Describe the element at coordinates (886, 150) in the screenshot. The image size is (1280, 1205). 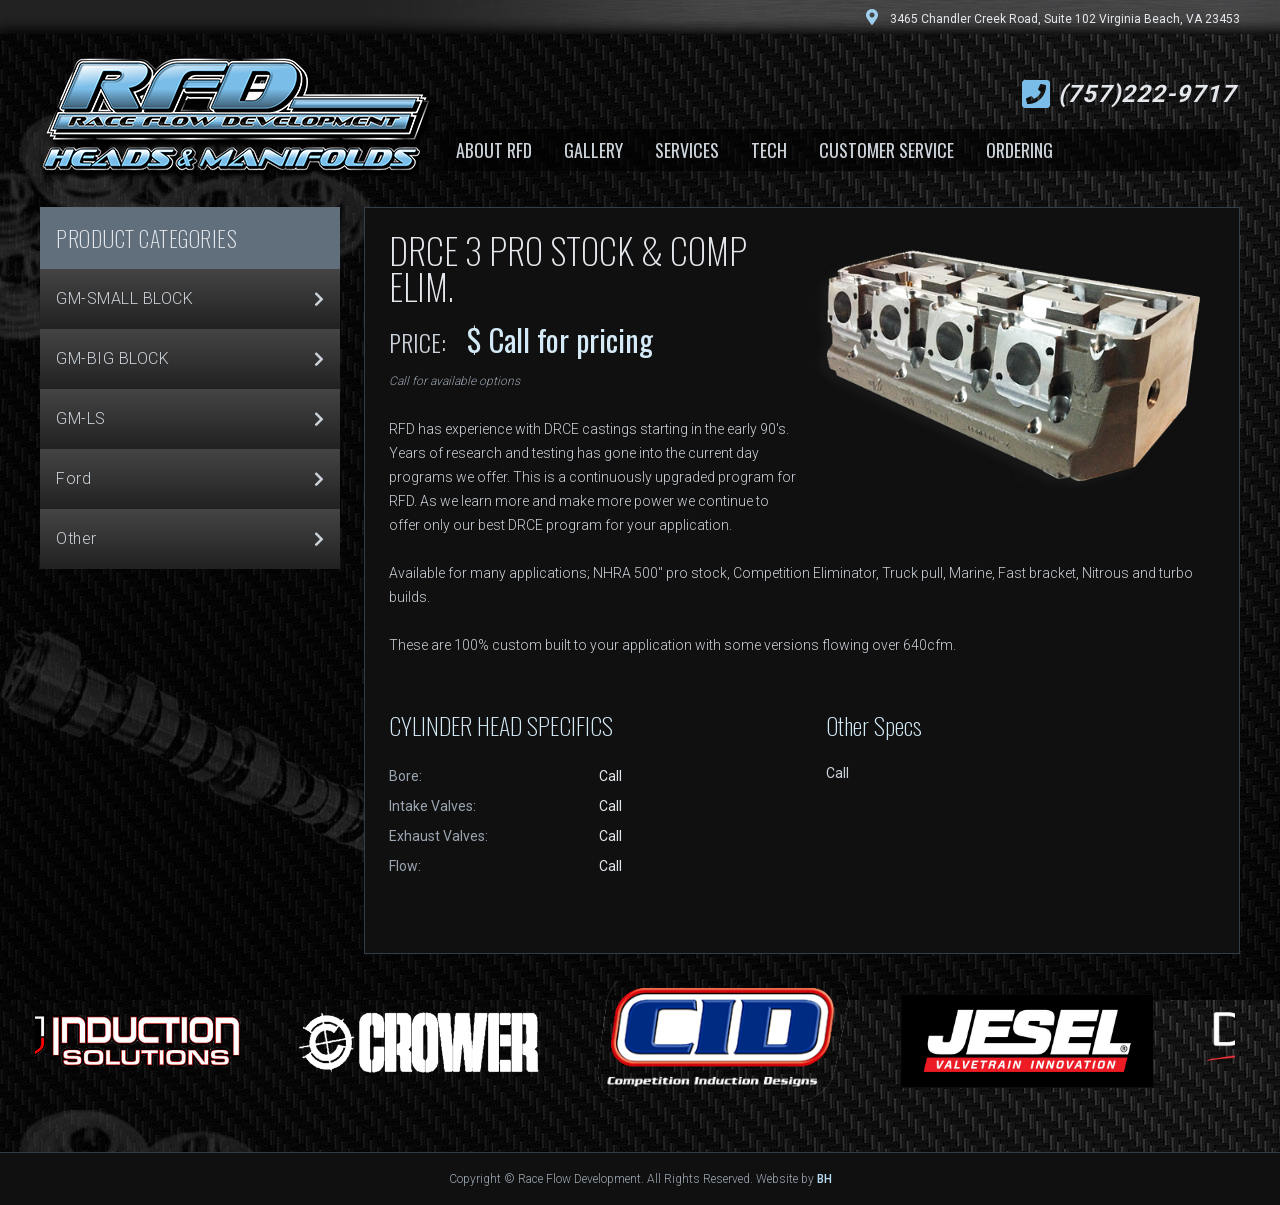
I see `Customer Service` at that location.